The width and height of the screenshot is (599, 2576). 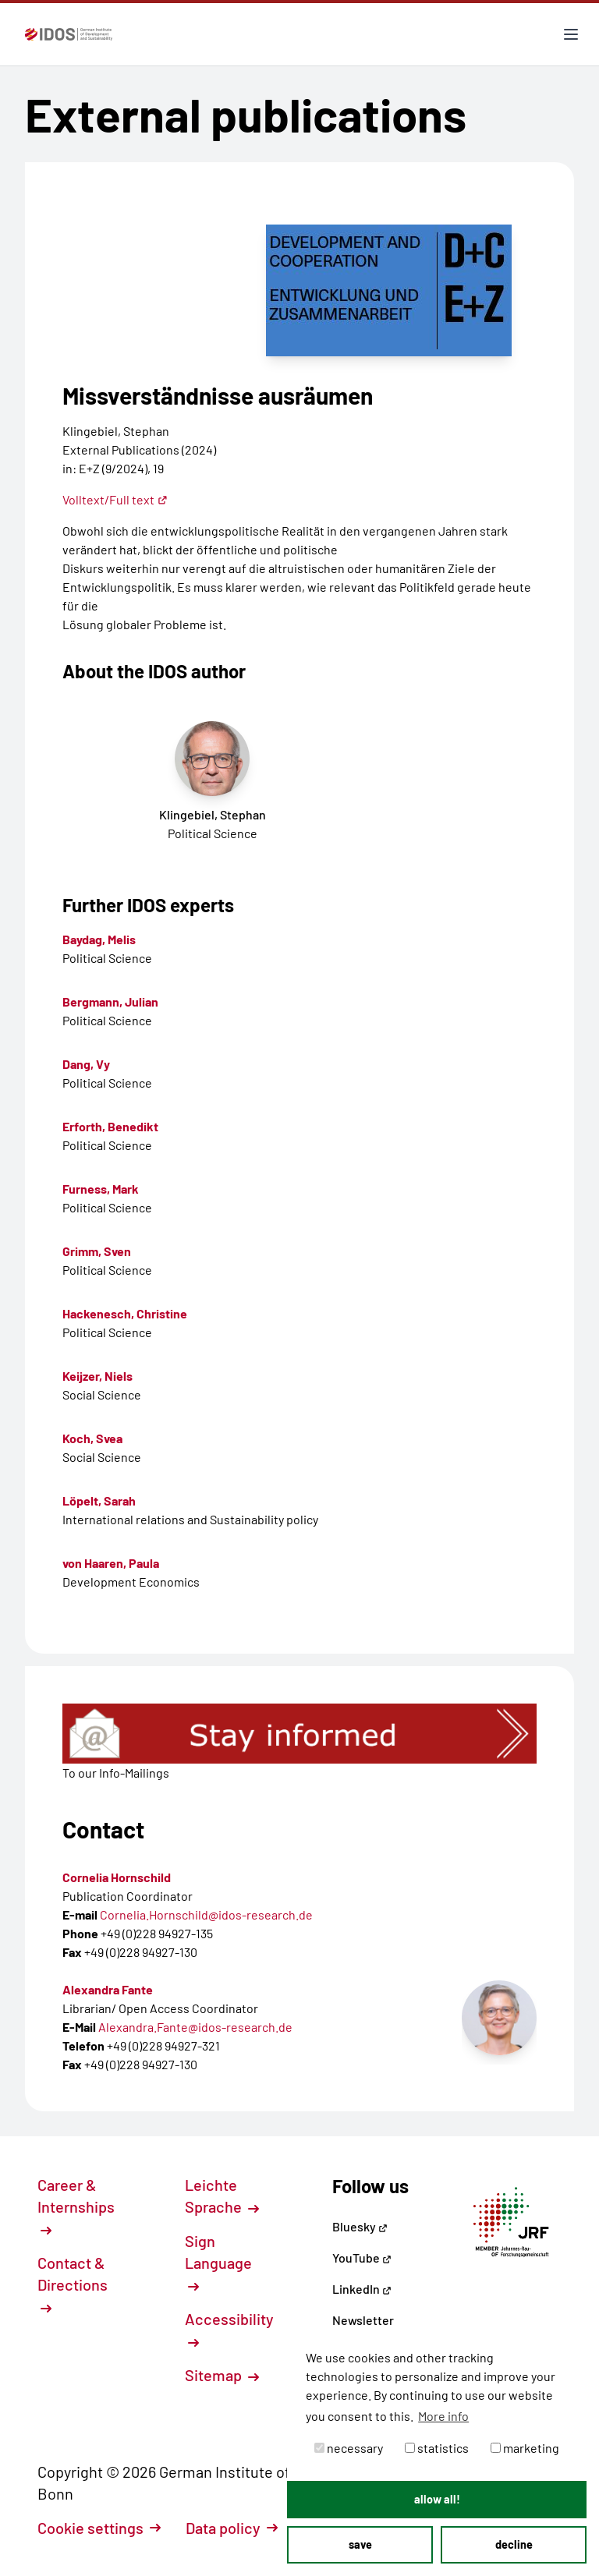 I want to click on Alexandra.Fante@idos-research.de, so click(x=195, y=2026).